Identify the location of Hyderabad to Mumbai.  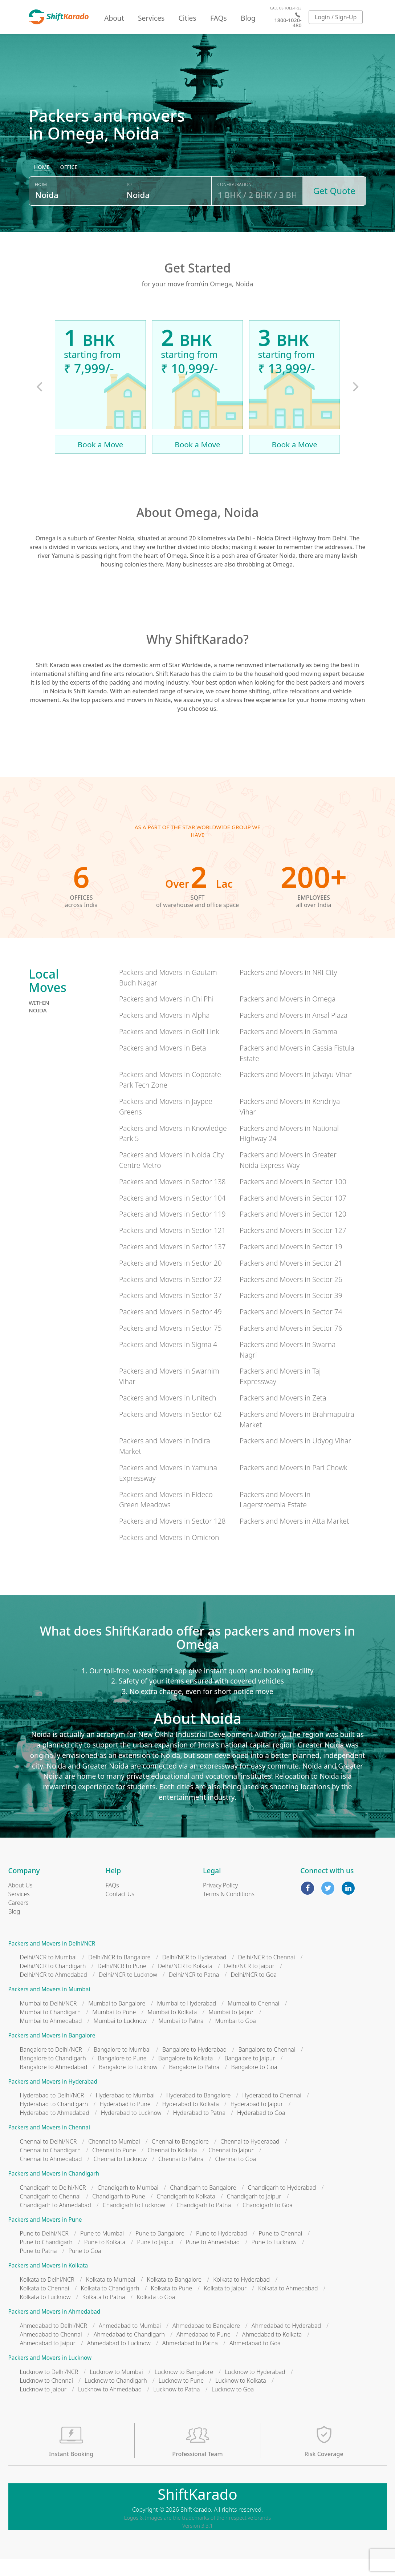
(125, 2113).